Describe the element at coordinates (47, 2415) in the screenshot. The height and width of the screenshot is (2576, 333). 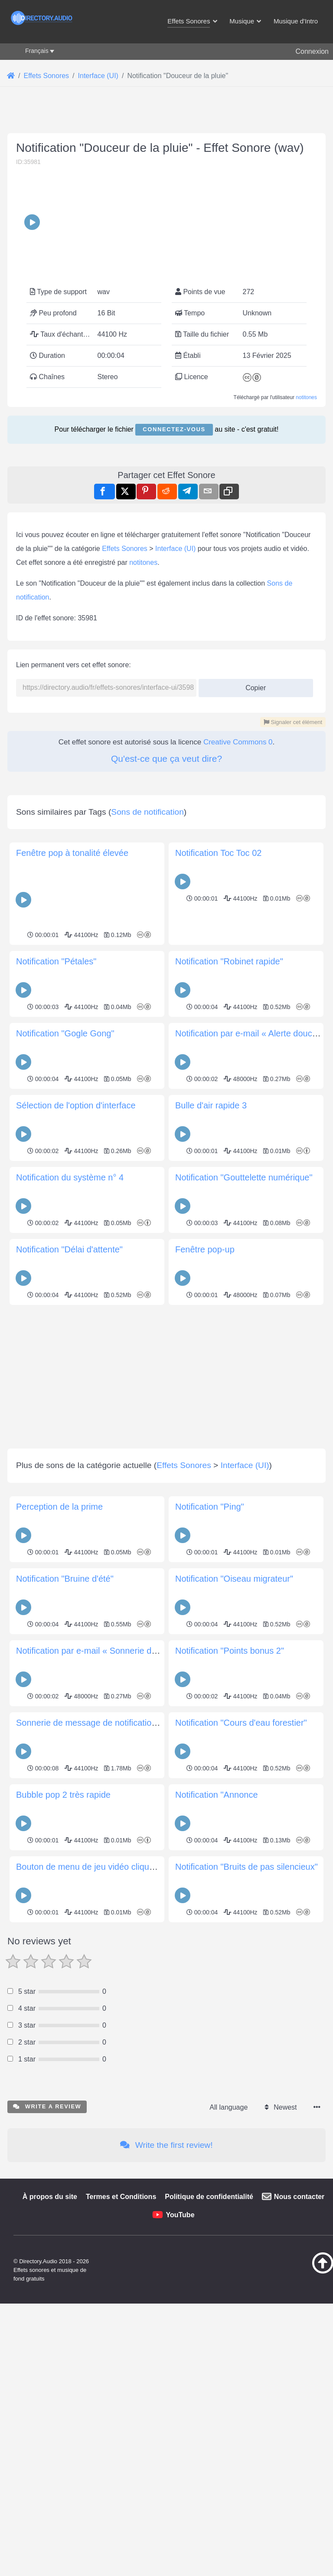
I see `Write a review` at that location.